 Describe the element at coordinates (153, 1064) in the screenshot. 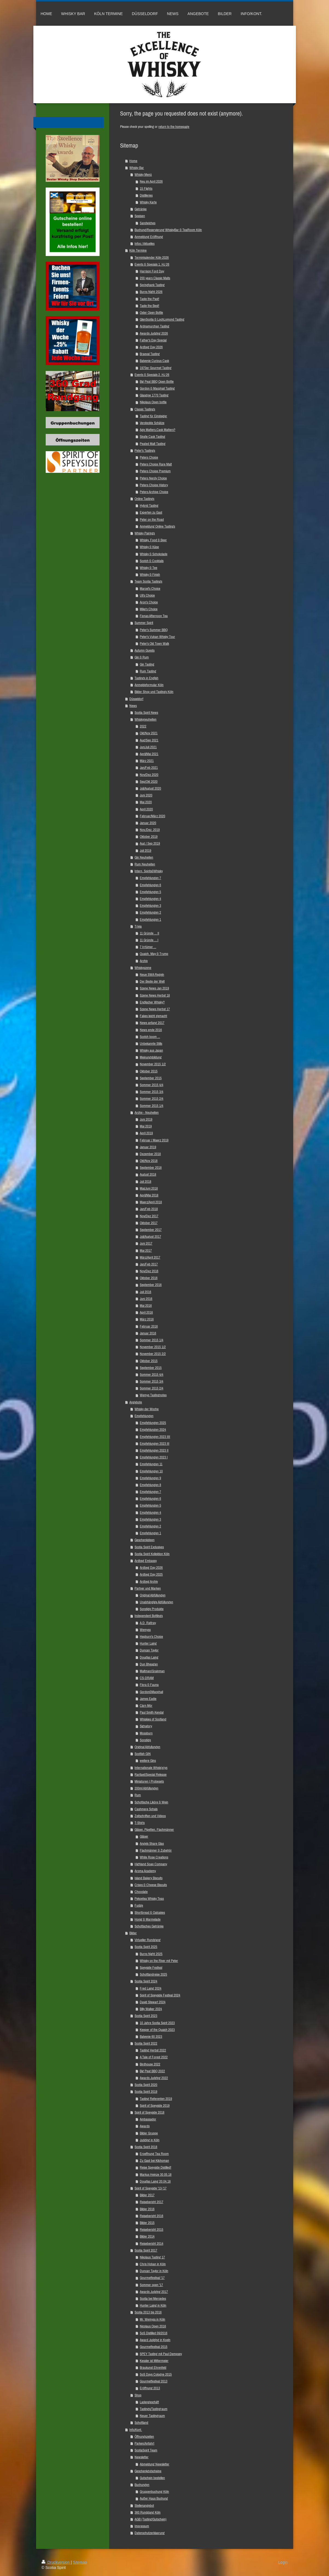

I see `November 2015 1/2` at that location.